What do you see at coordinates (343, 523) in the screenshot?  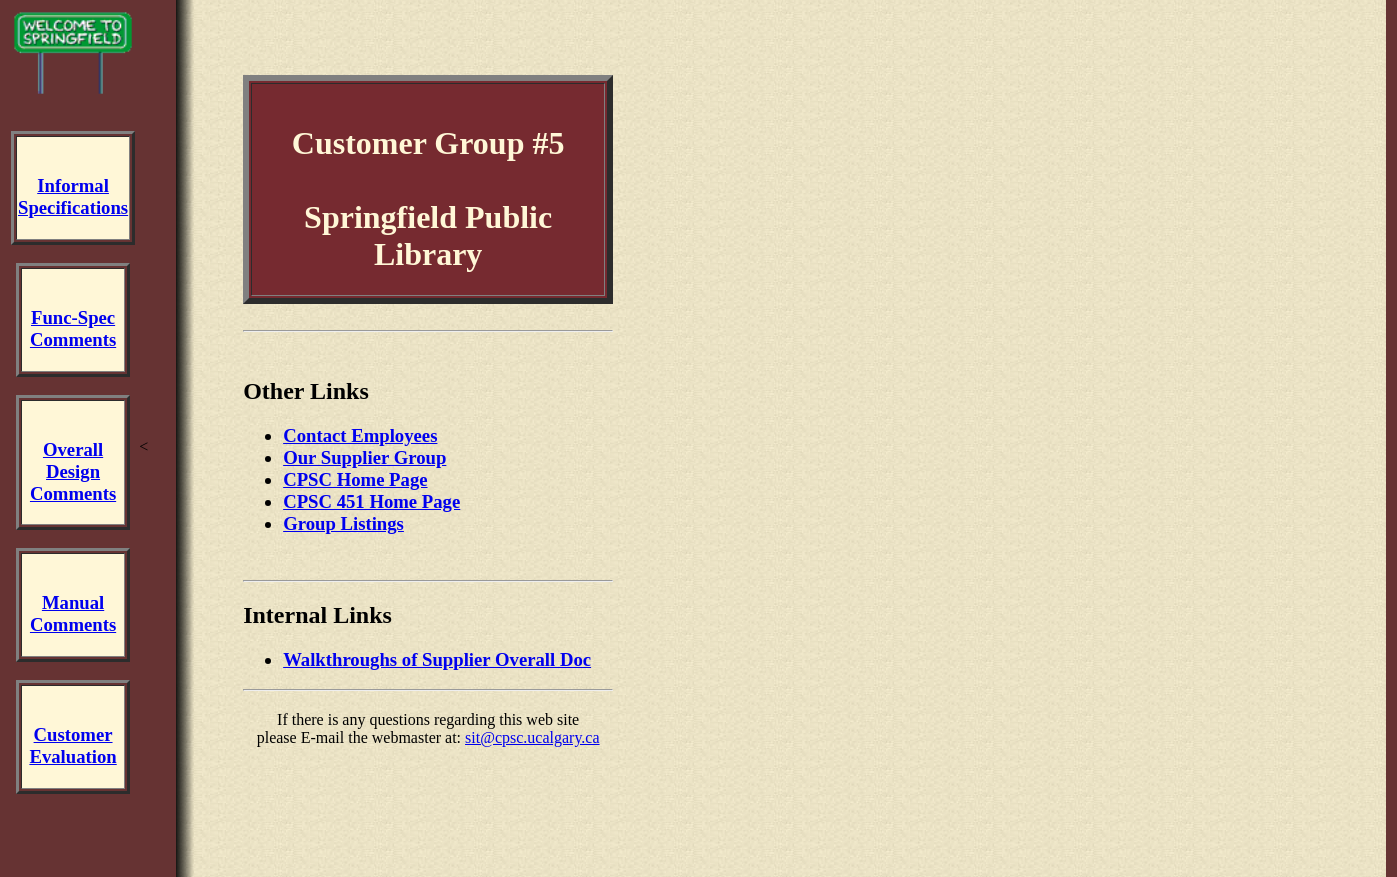 I see `Group Listings` at bounding box center [343, 523].